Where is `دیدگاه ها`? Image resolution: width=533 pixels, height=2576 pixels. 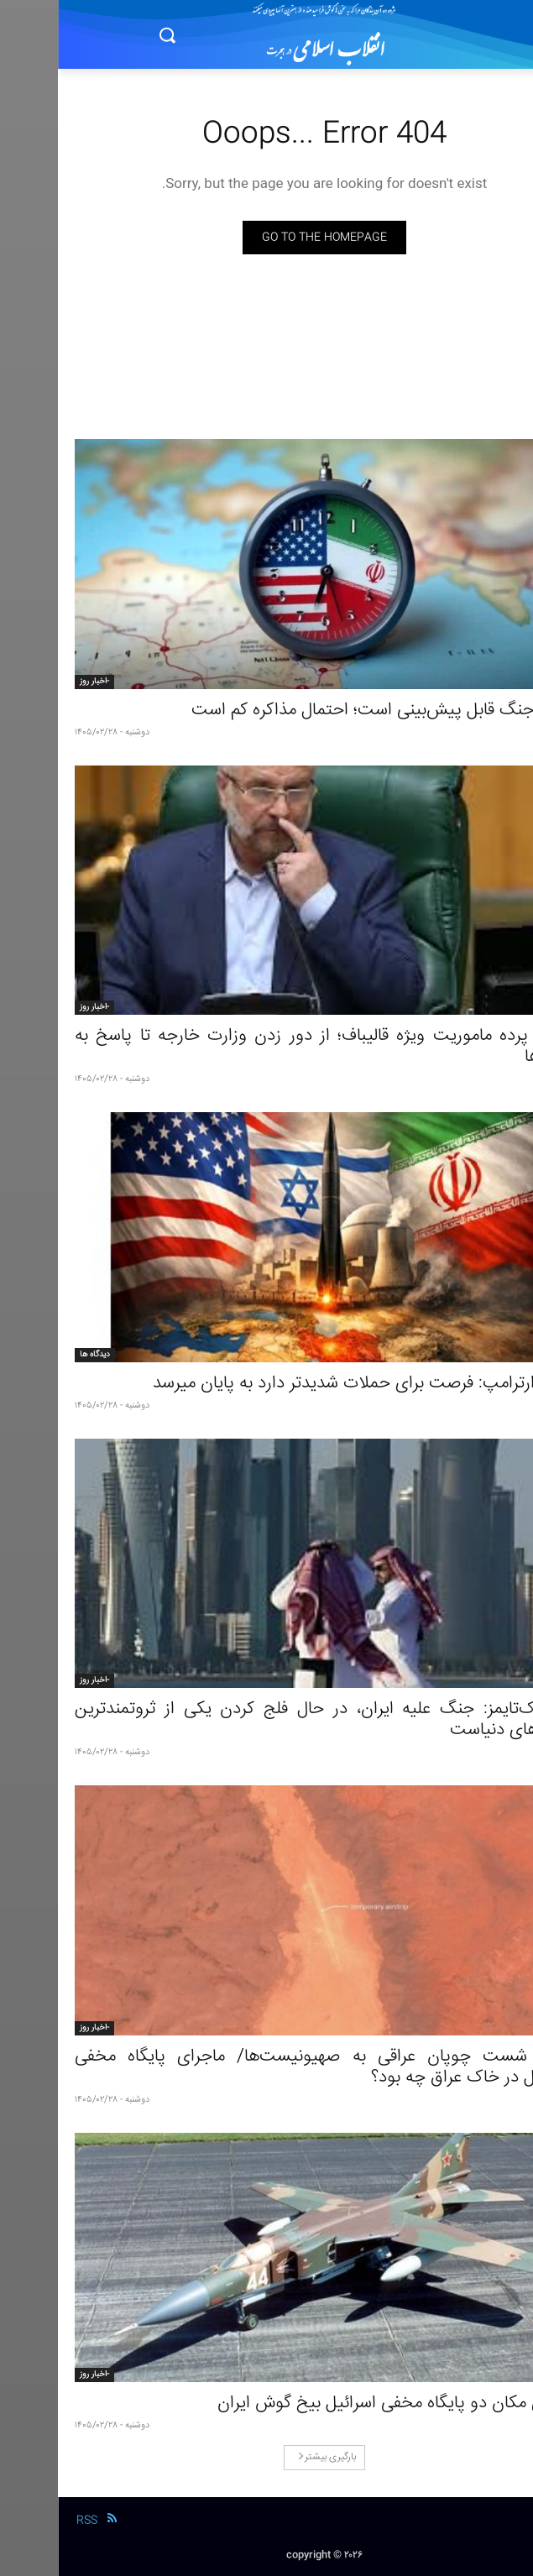 دیدگاه ها is located at coordinates (37, 1354).